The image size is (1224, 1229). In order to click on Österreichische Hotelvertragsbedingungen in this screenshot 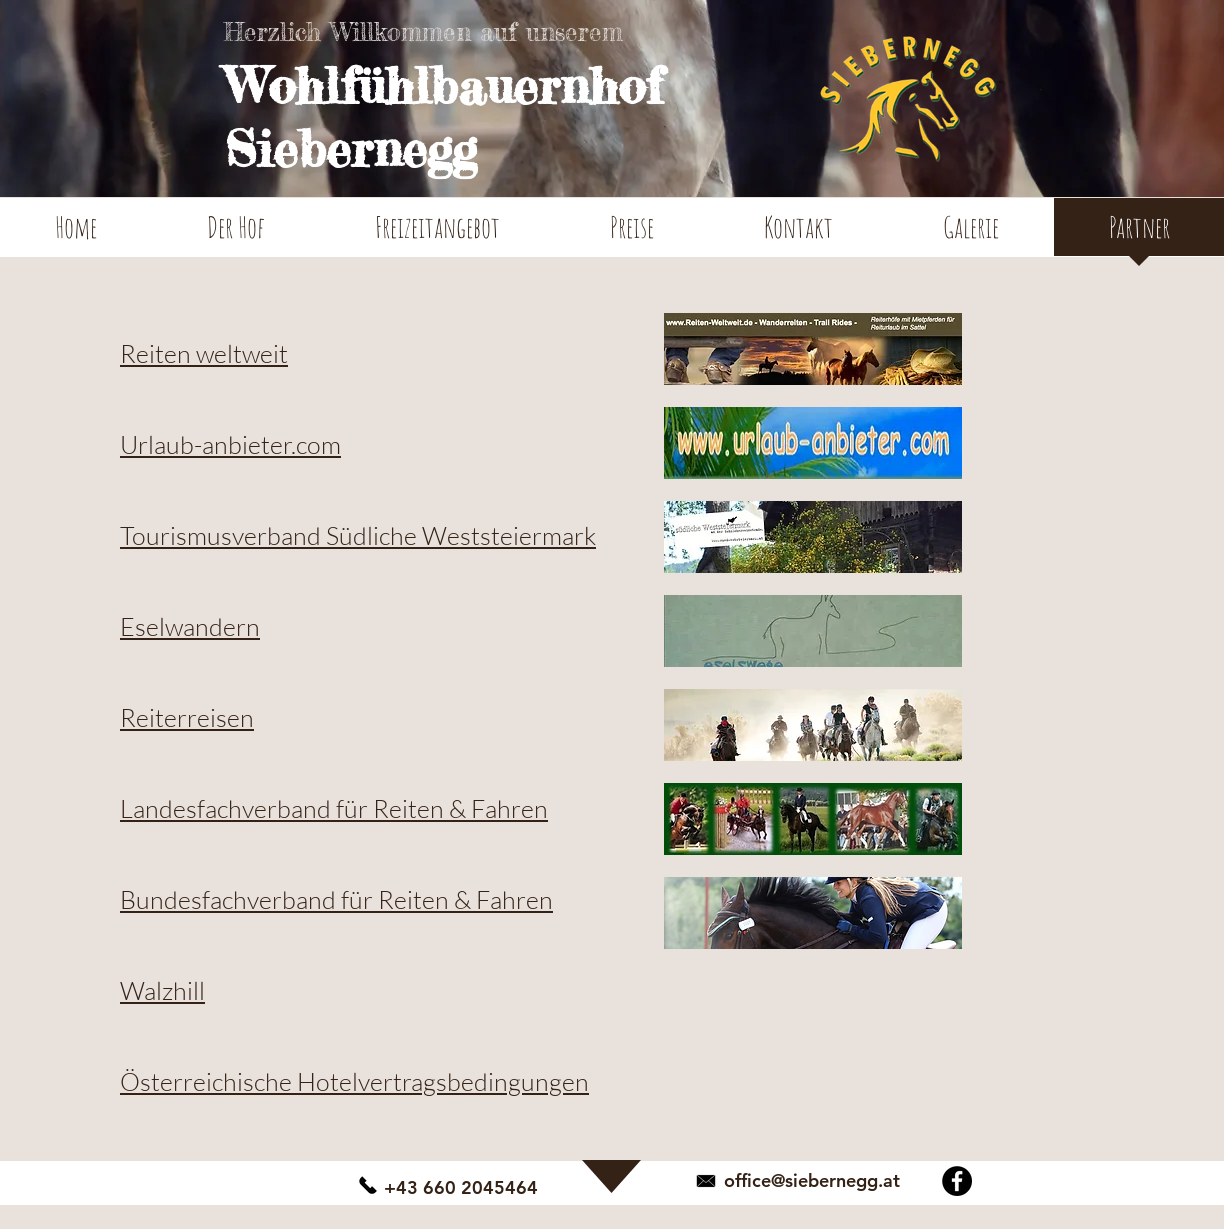, I will do `click(354, 1081)`.